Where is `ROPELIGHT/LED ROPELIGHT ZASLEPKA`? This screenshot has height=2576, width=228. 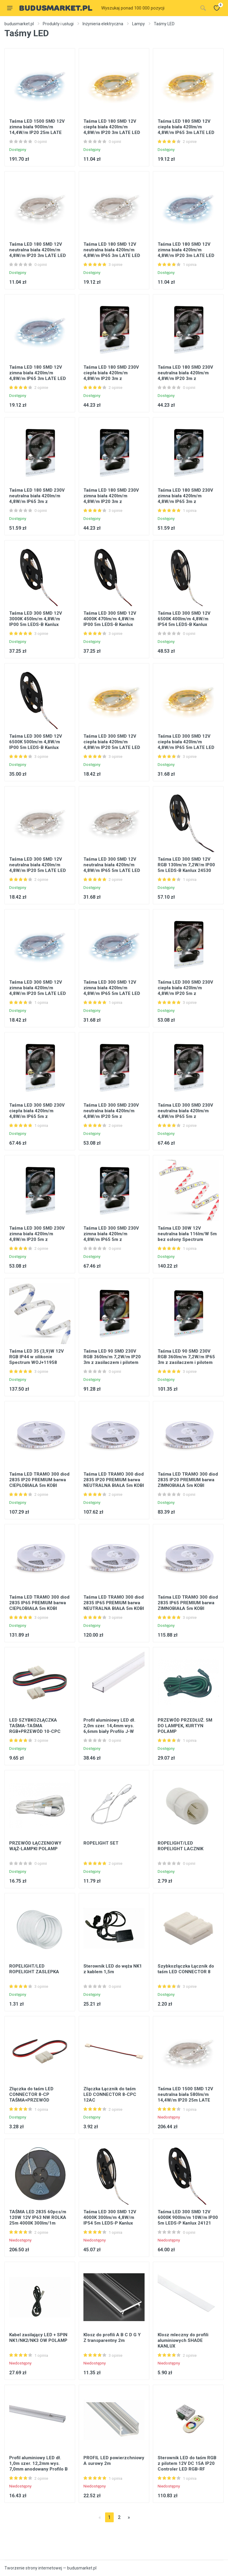
ROPELIGHT/LED ROPELIGHT ZASLEPKA is located at coordinates (34, 1968).